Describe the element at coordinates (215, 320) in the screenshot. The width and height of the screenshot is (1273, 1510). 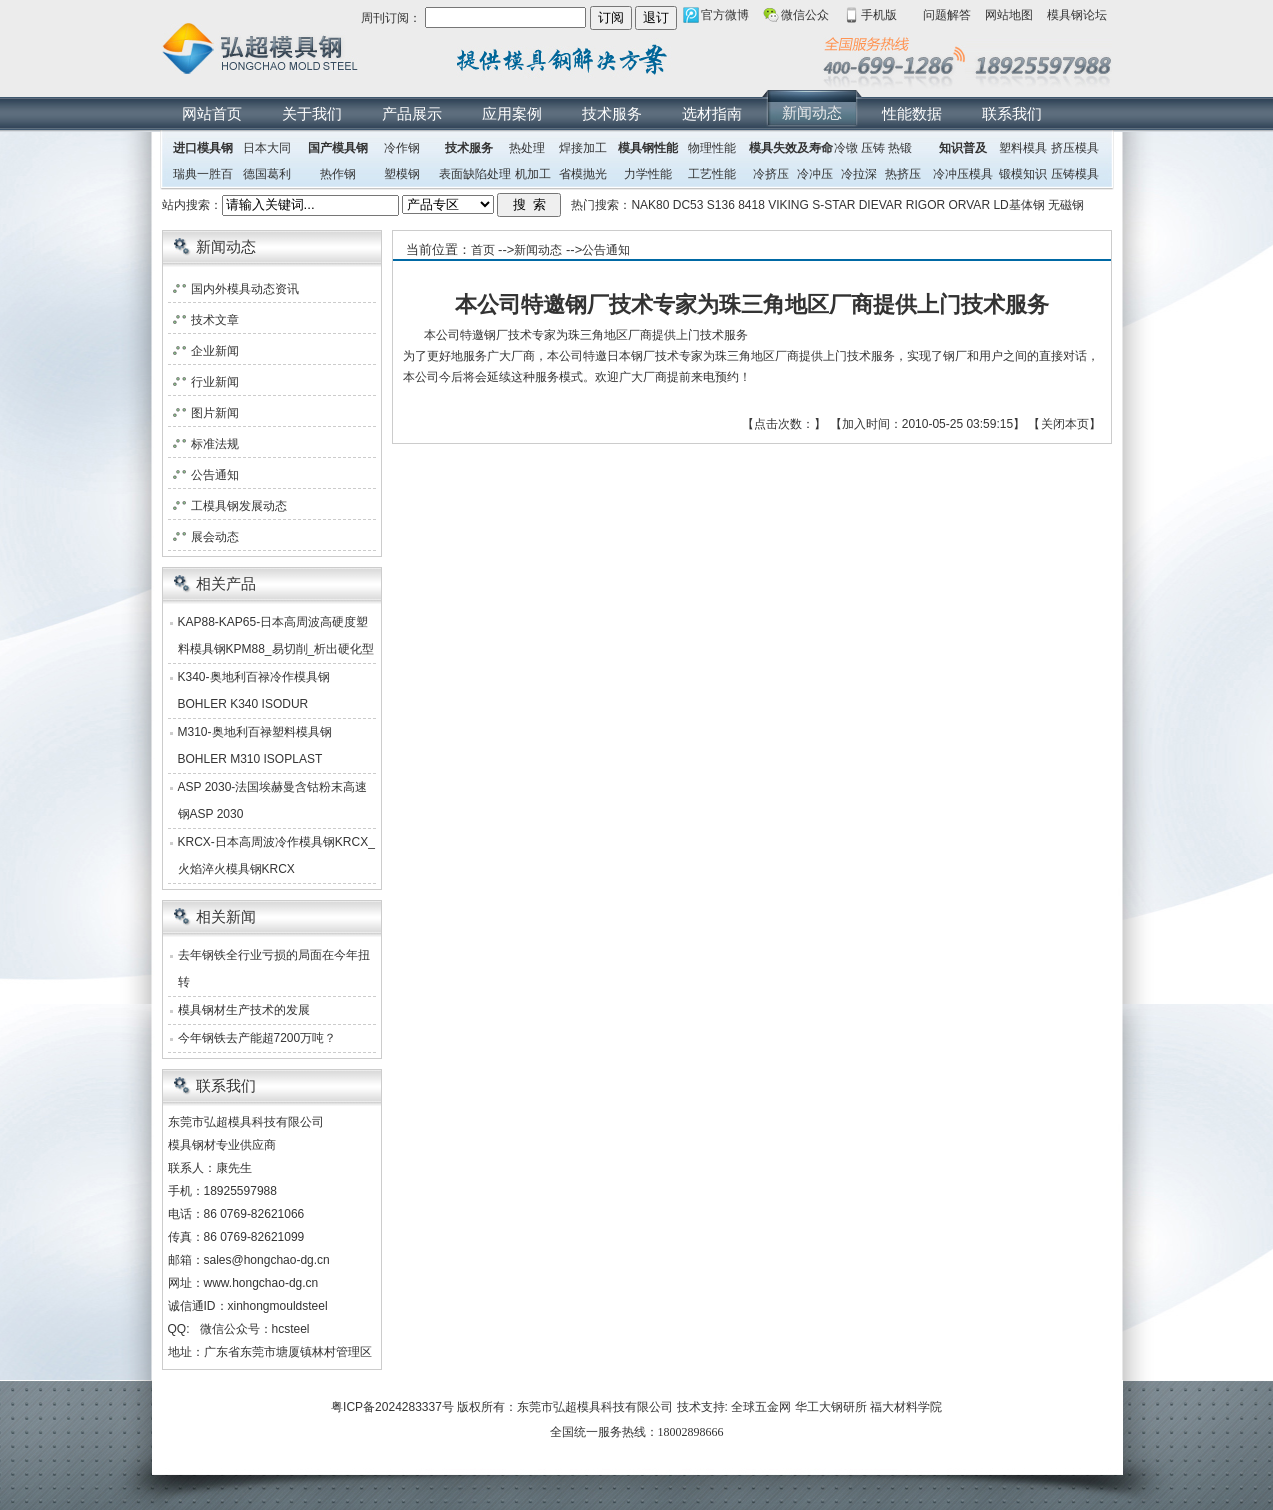
I see `技术文章` at that location.